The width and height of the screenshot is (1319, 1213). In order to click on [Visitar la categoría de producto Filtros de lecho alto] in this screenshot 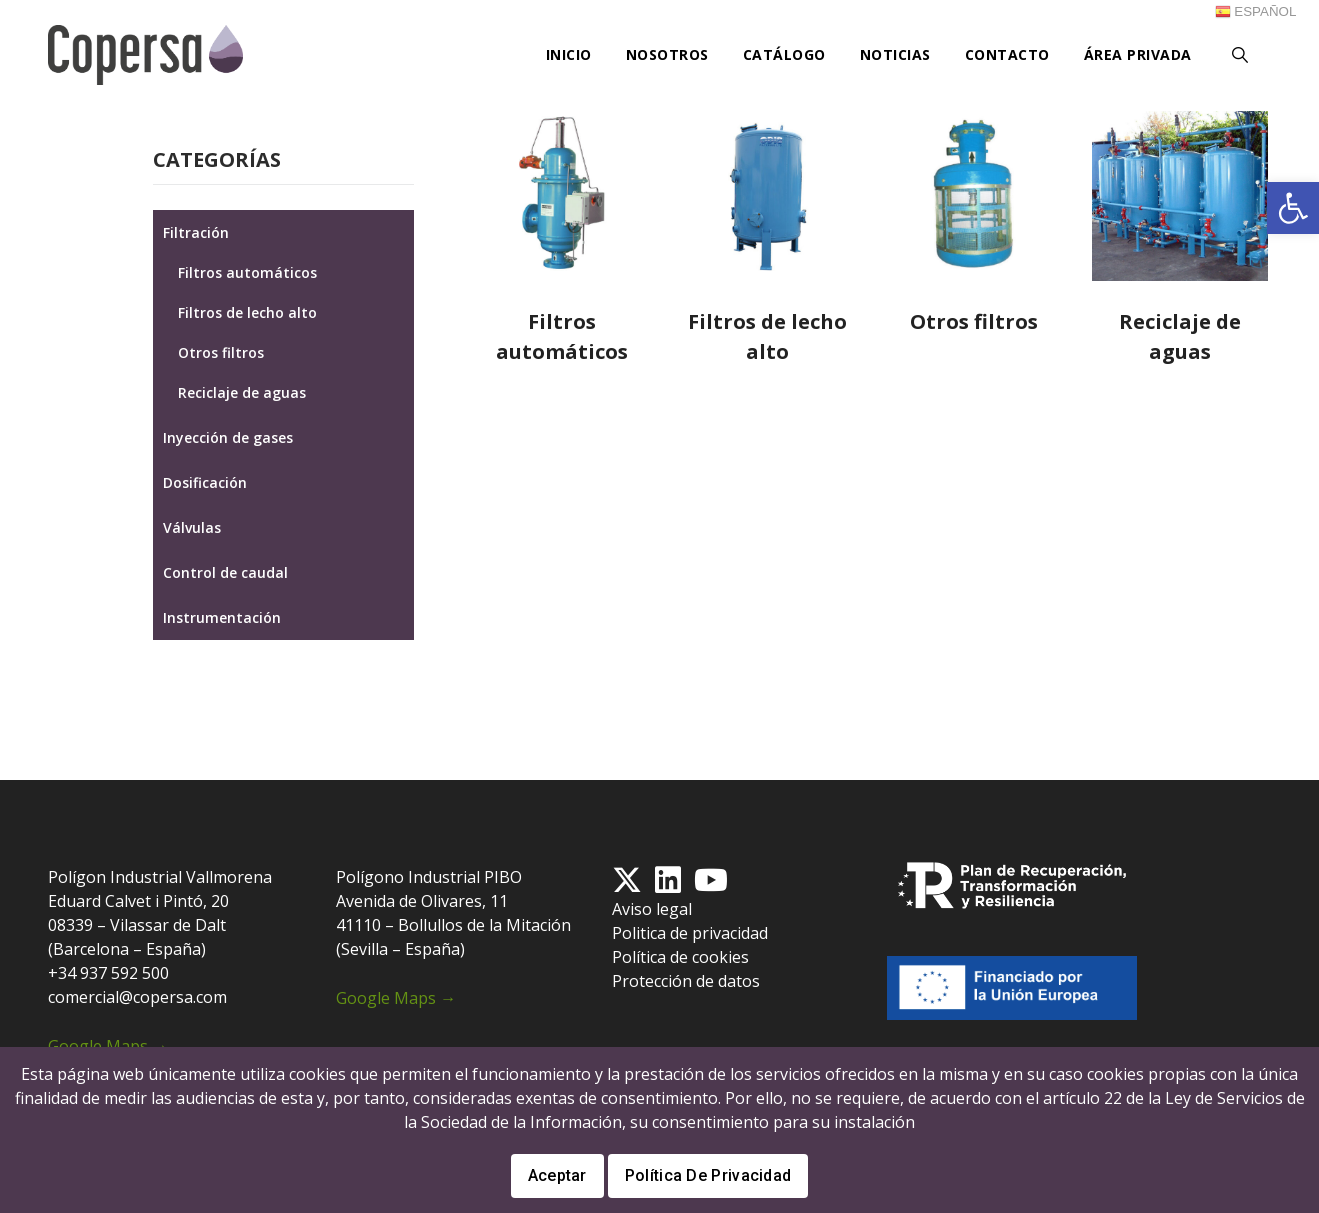, I will do `click(768, 241)`.